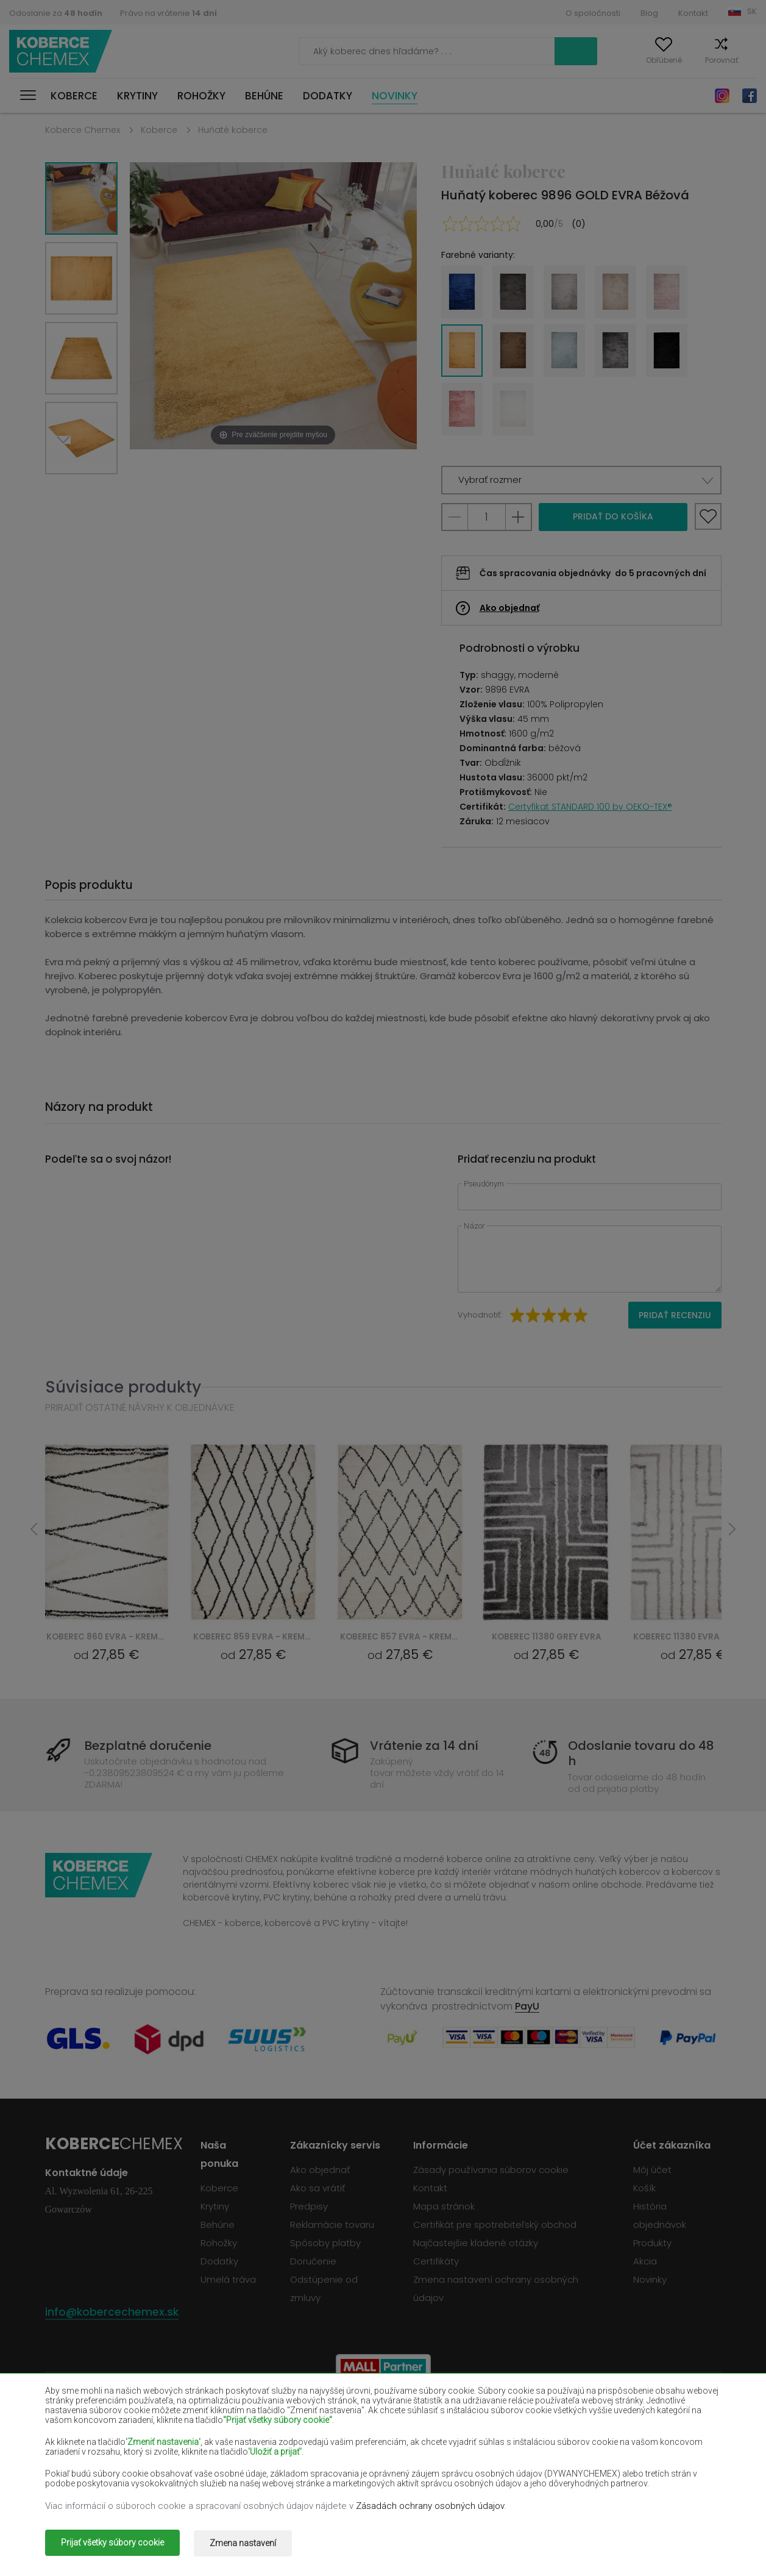 This screenshot has width=766, height=2576. Describe the element at coordinates (613, 516) in the screenshot. I see `Pridať do košíka` at that location.